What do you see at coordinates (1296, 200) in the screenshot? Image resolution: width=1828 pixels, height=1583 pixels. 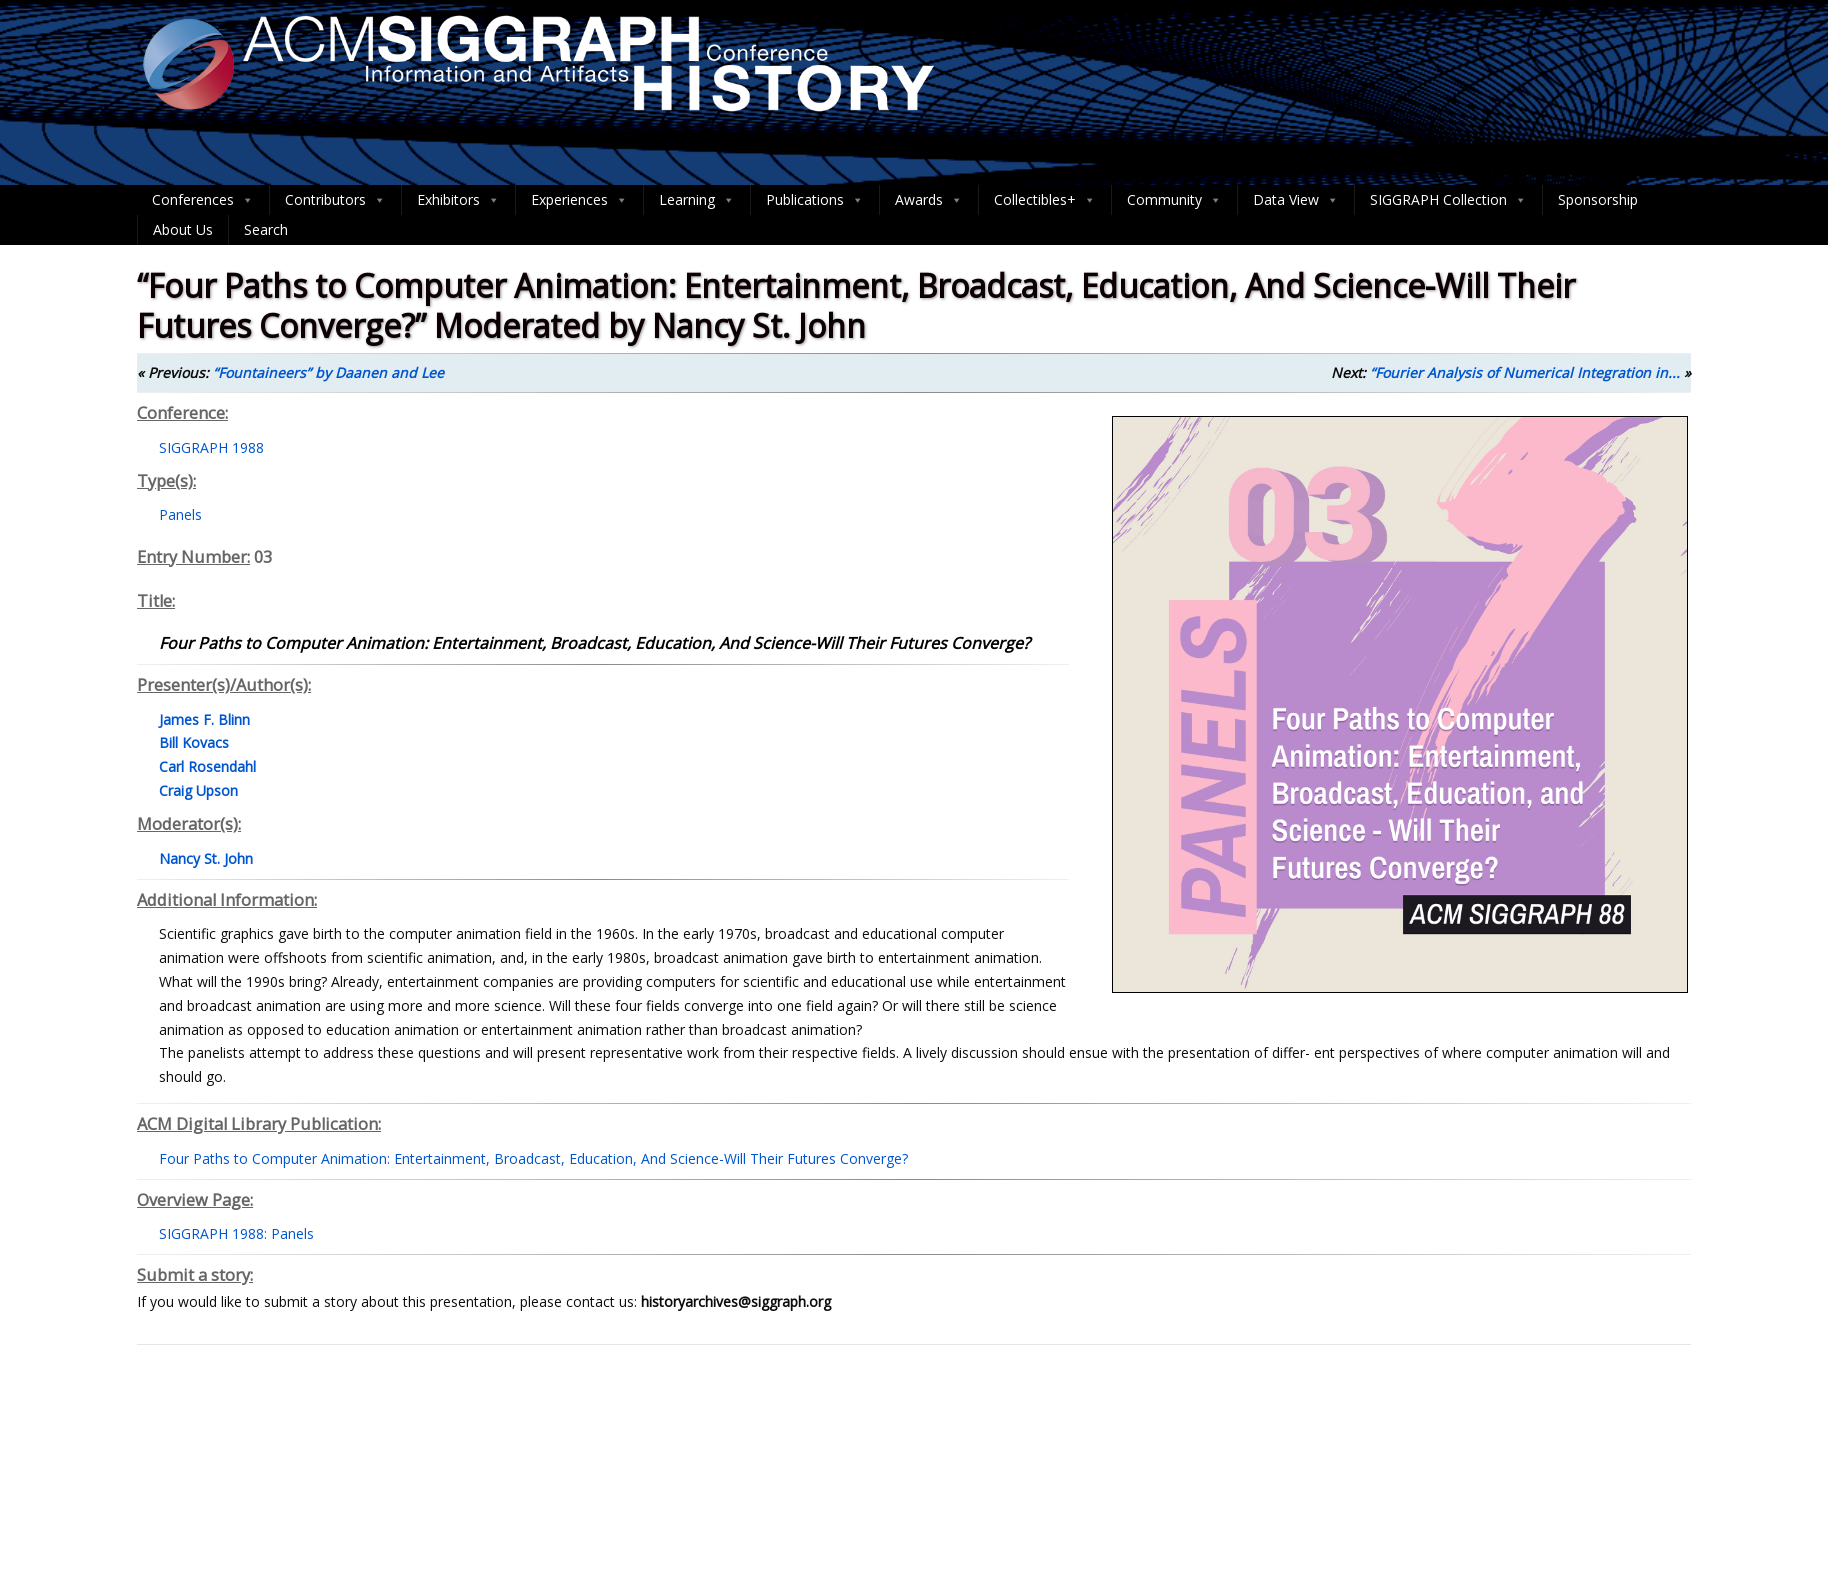 I see `Data View` at bounding box center [1296, 200].